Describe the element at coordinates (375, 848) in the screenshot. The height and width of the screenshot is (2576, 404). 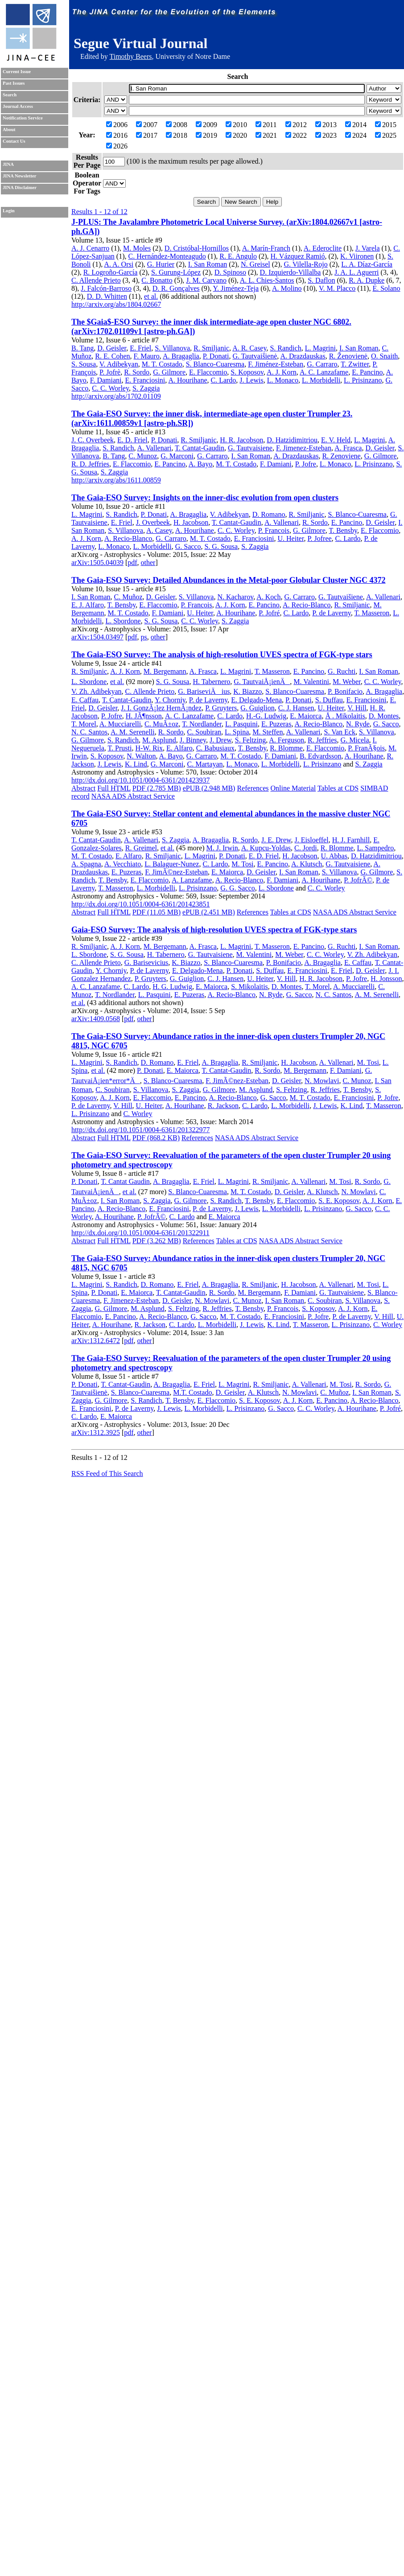
I see `L. Sampedro` at that location.